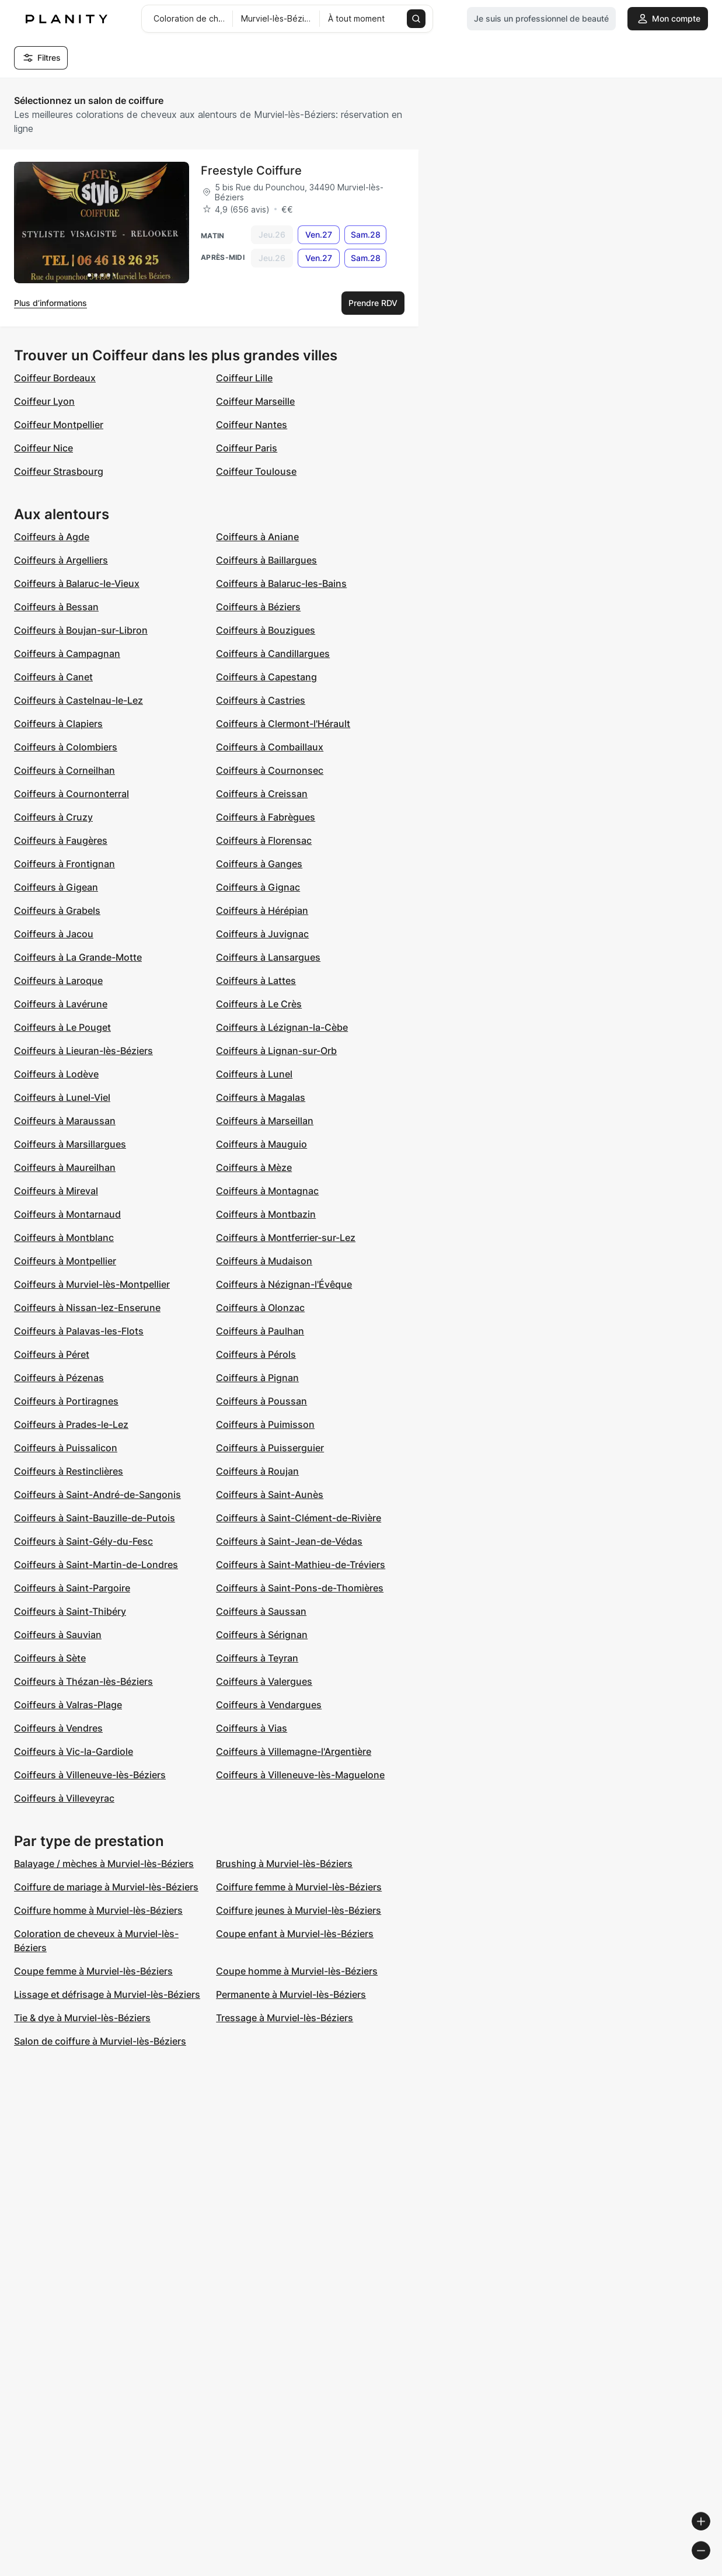 The width and height of the screenshot is (722, 2576). I want to click on Coiffeurs à Le Pouget, so click(62, 1027).